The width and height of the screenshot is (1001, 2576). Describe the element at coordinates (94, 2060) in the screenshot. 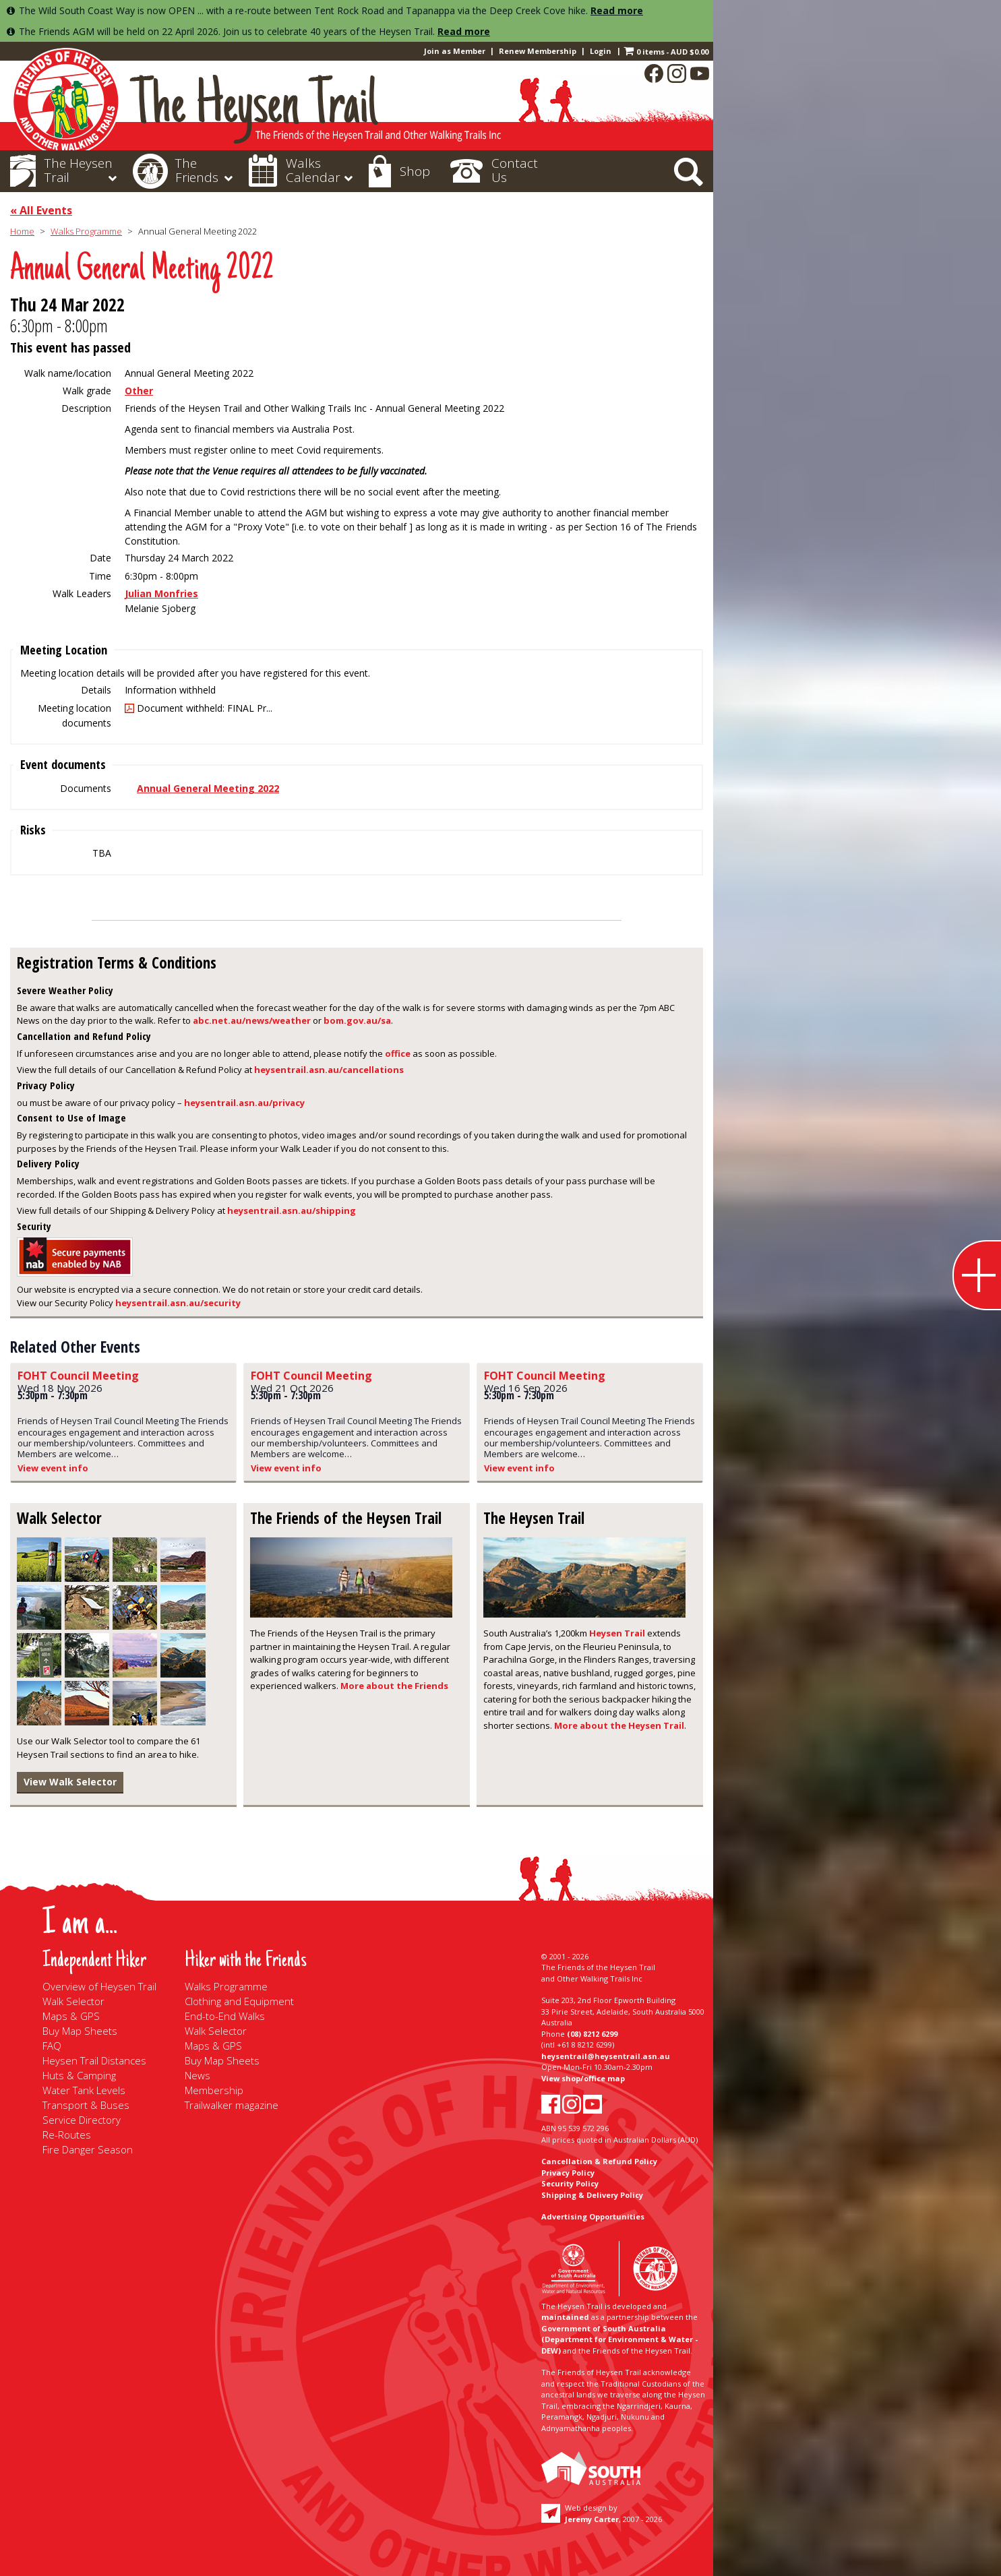

I see `Heysen Trail Distances` at that location.